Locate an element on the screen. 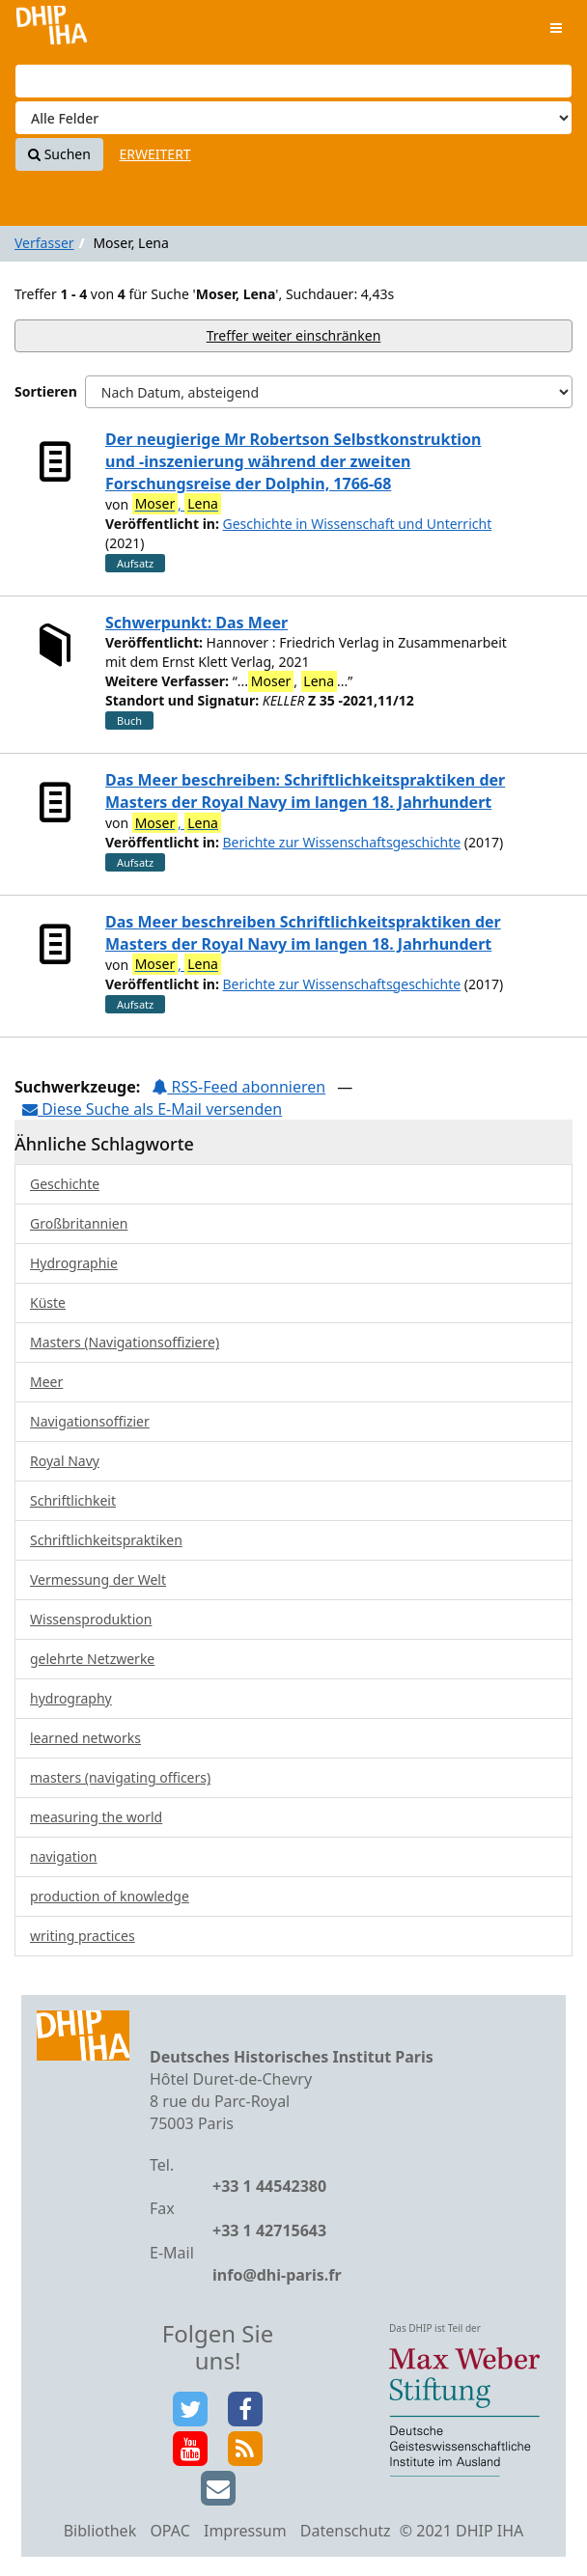 This screenshot has height=2576, width=587. Vermessung der Welt is located at coordinates (98, 1579).